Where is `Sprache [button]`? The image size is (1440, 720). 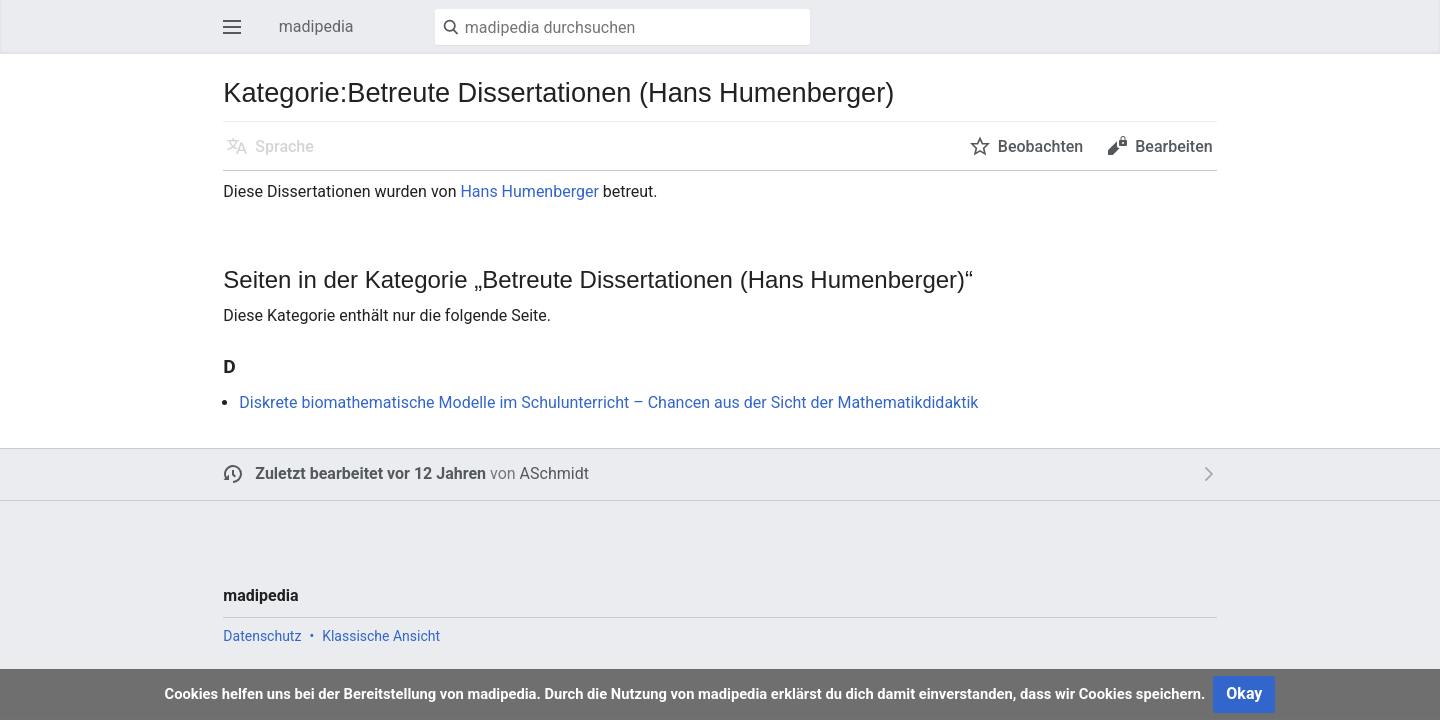
Sprache [button] is located at coordinates (284, 146).